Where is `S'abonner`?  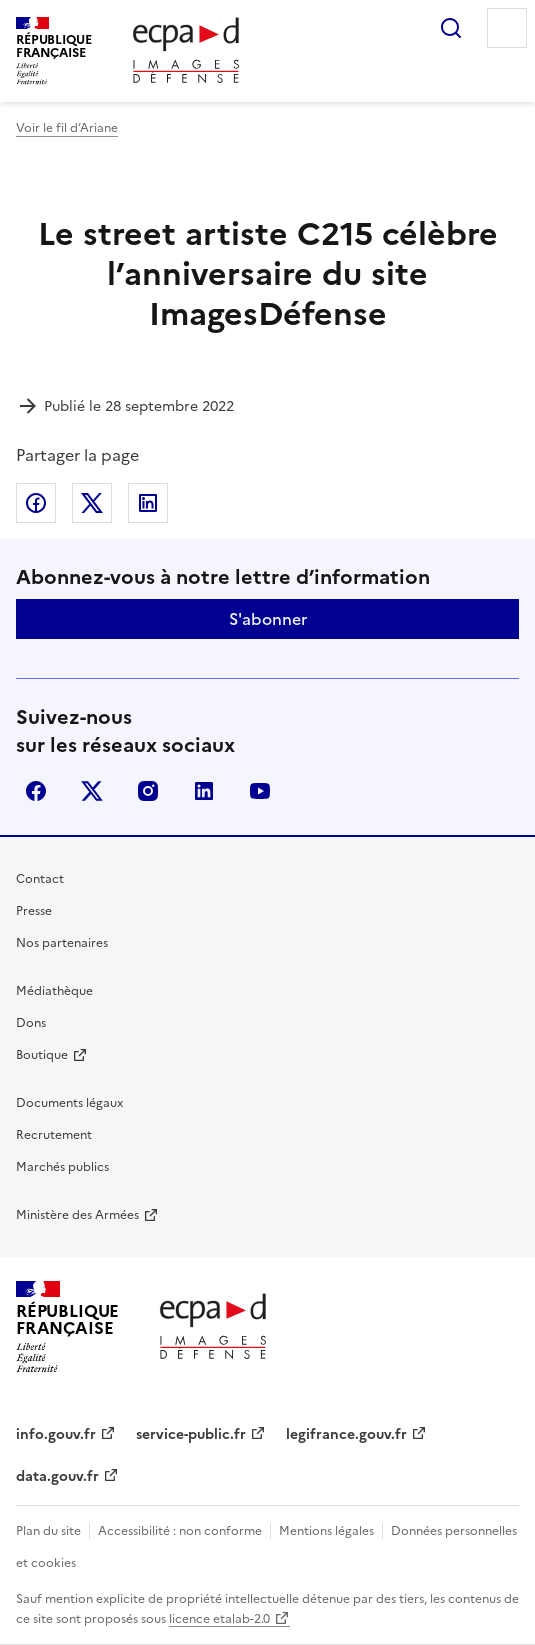
S'abonner is located at coordinates (268, 619).